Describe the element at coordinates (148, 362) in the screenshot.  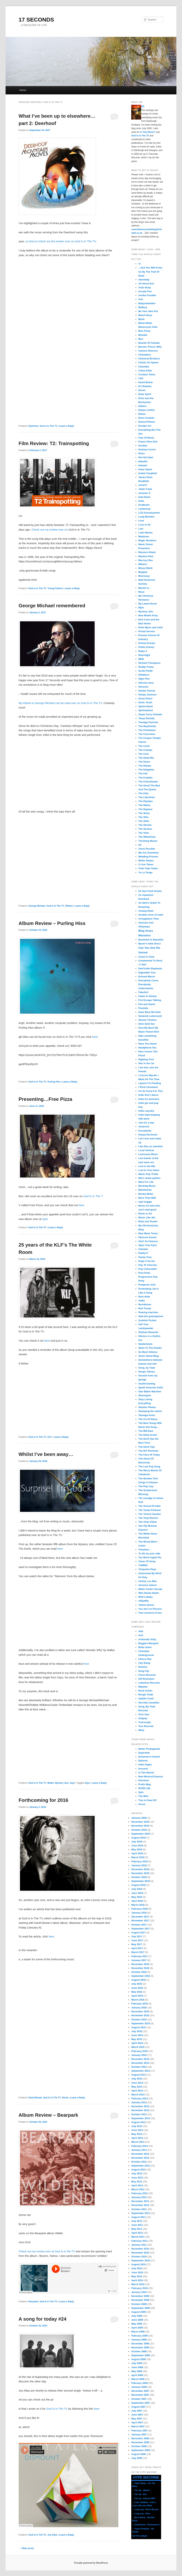
I see `Chicks On Speed` at that location.